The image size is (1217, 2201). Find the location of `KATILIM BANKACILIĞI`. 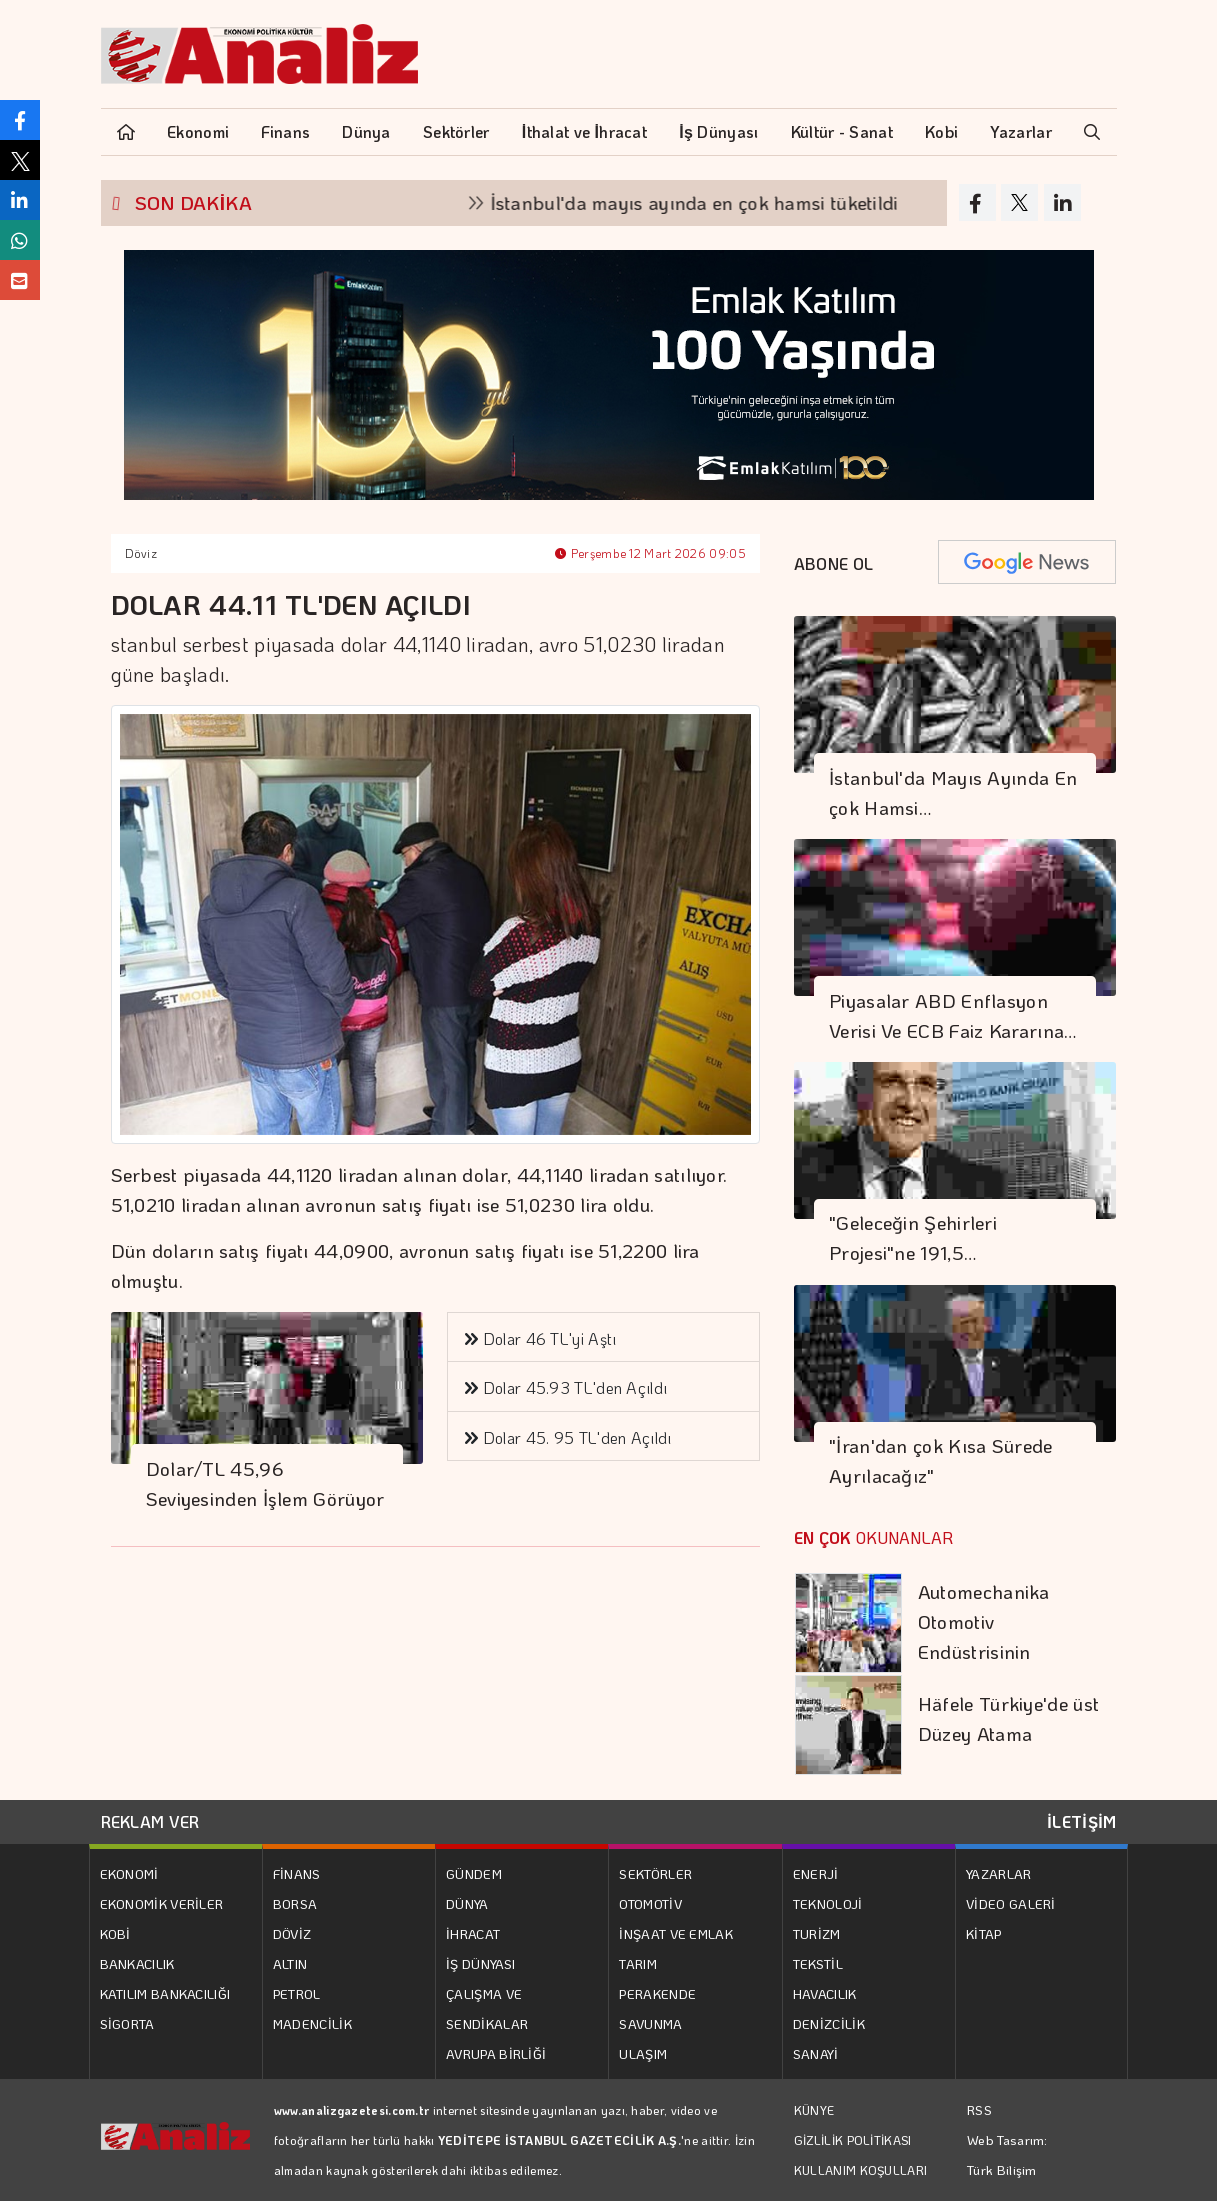

KATILIM BANKACILIĞI is located at coordinates (165, 1993).